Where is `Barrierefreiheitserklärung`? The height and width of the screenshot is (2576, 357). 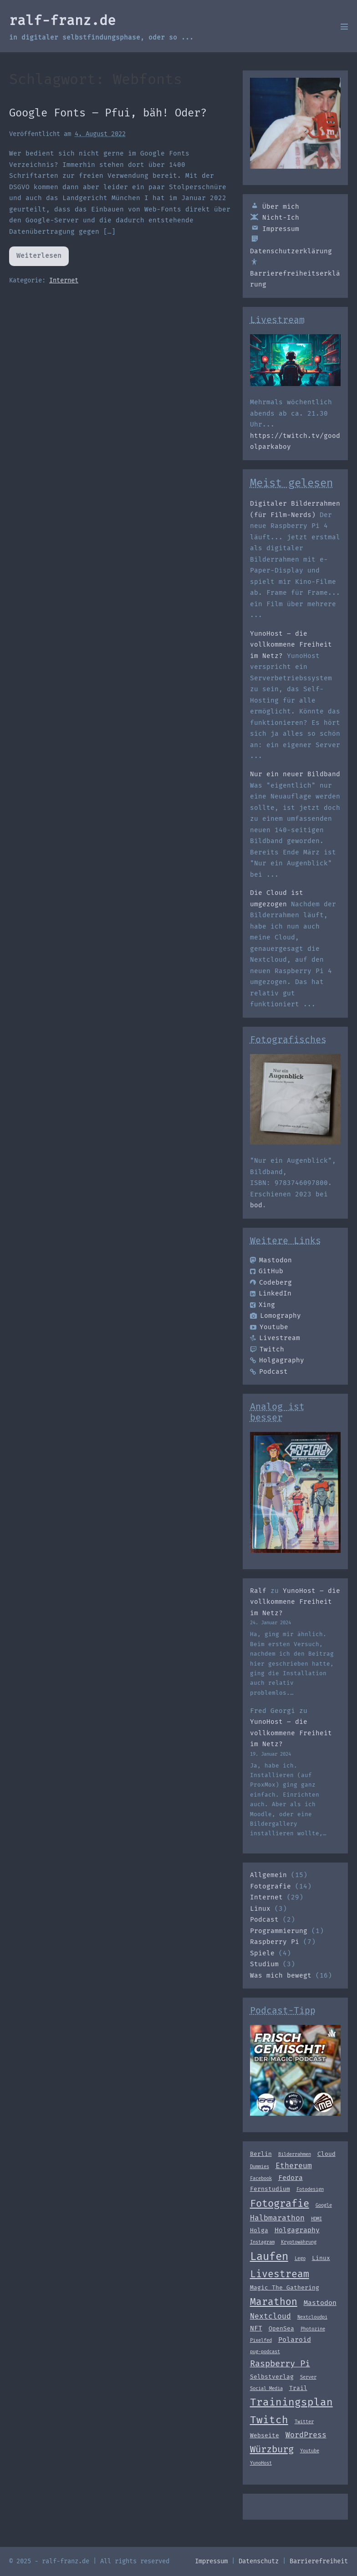
Barrierefreiheitserklärung is located at coordinates (295, 273).